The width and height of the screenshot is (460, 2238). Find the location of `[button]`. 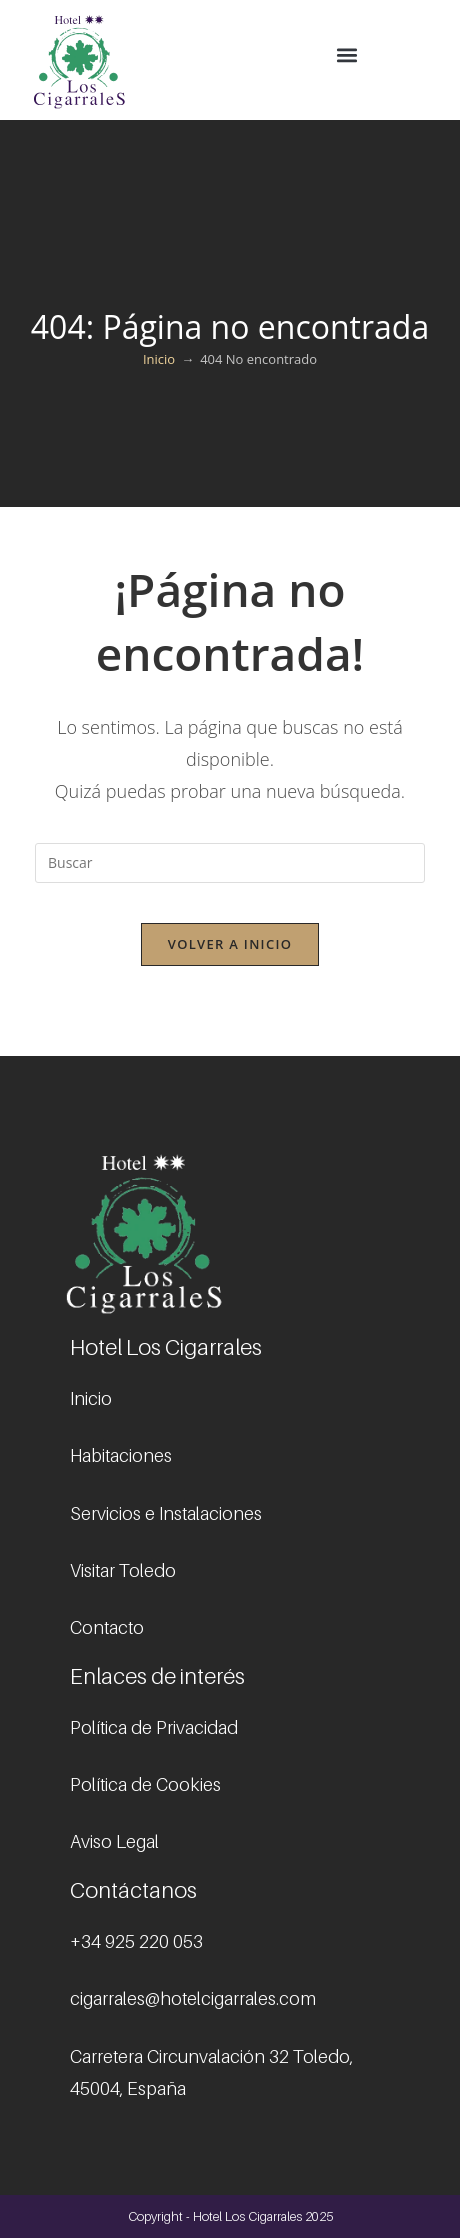

[button] is located at coordinates (346, 55).